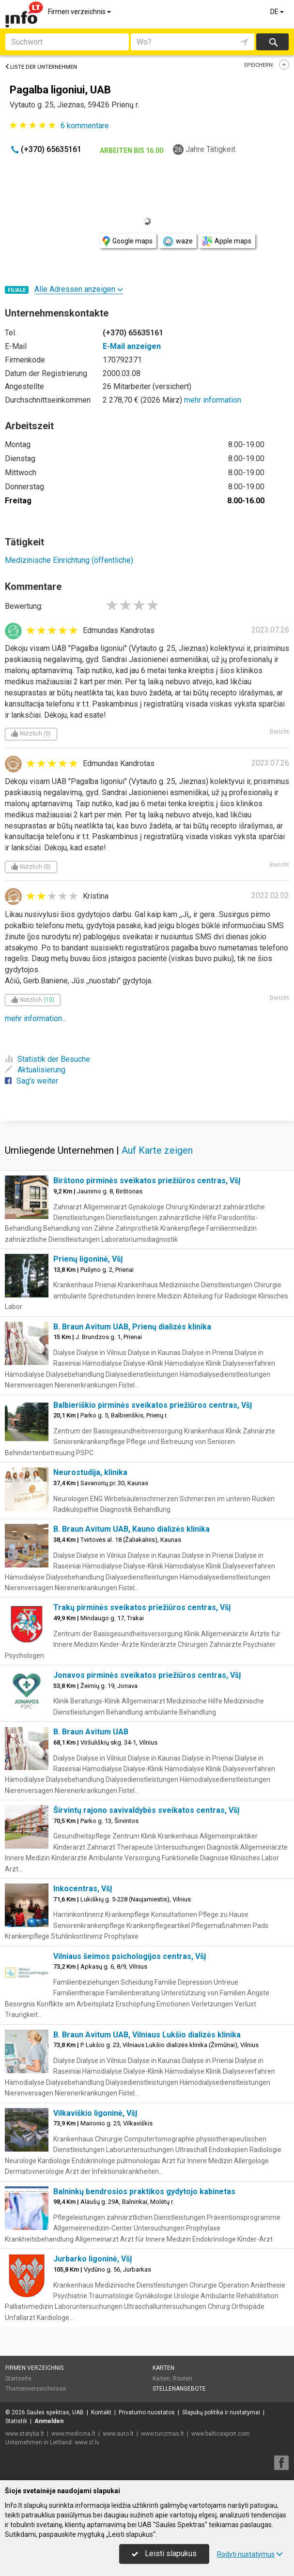 Image resolution: width=294 pixels, height=2576 pixels. What do you see at coordinates (250, 2554) in the screenshot?
I see `Rodyti nustatymus` at bounding box center [250, 2554].